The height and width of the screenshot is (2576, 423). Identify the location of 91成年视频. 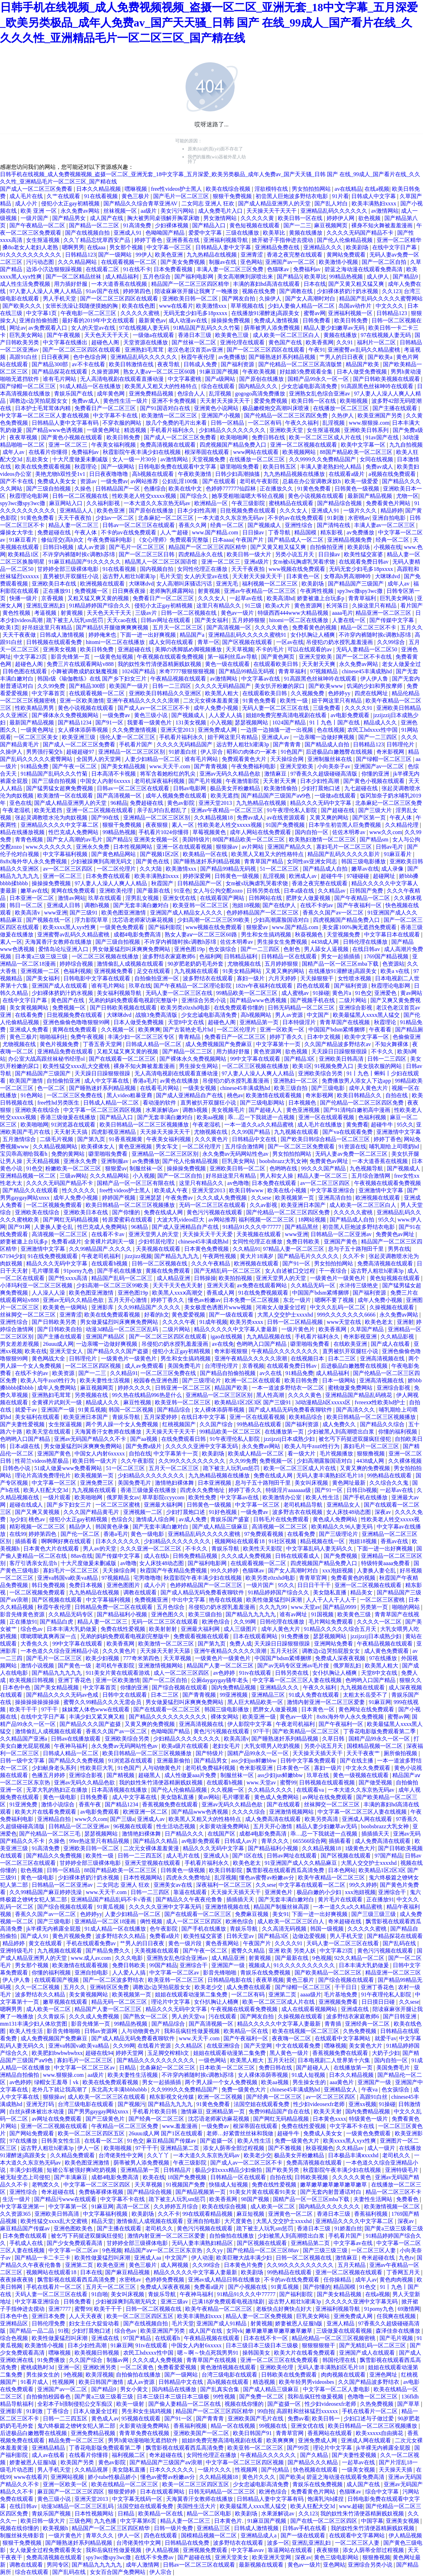
(213, 1322).